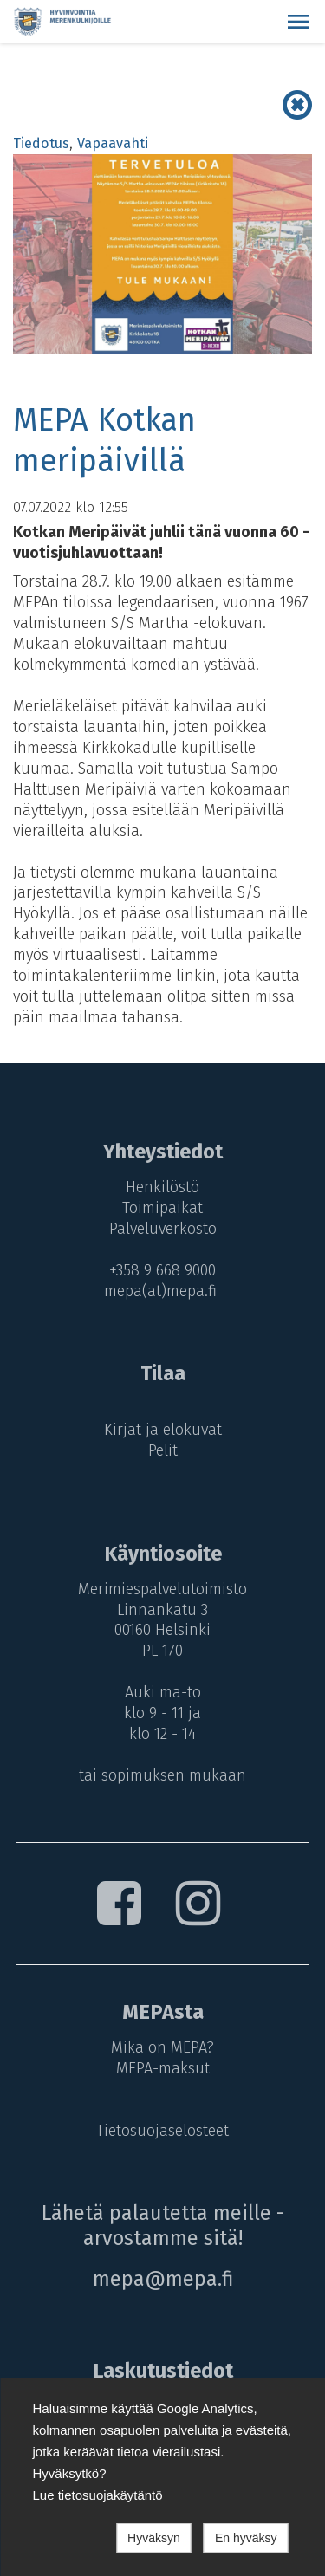  Describe the element at coordinates (163, 1429) in the screenshot. I see `Kirjat ja elokuvat` at that location.